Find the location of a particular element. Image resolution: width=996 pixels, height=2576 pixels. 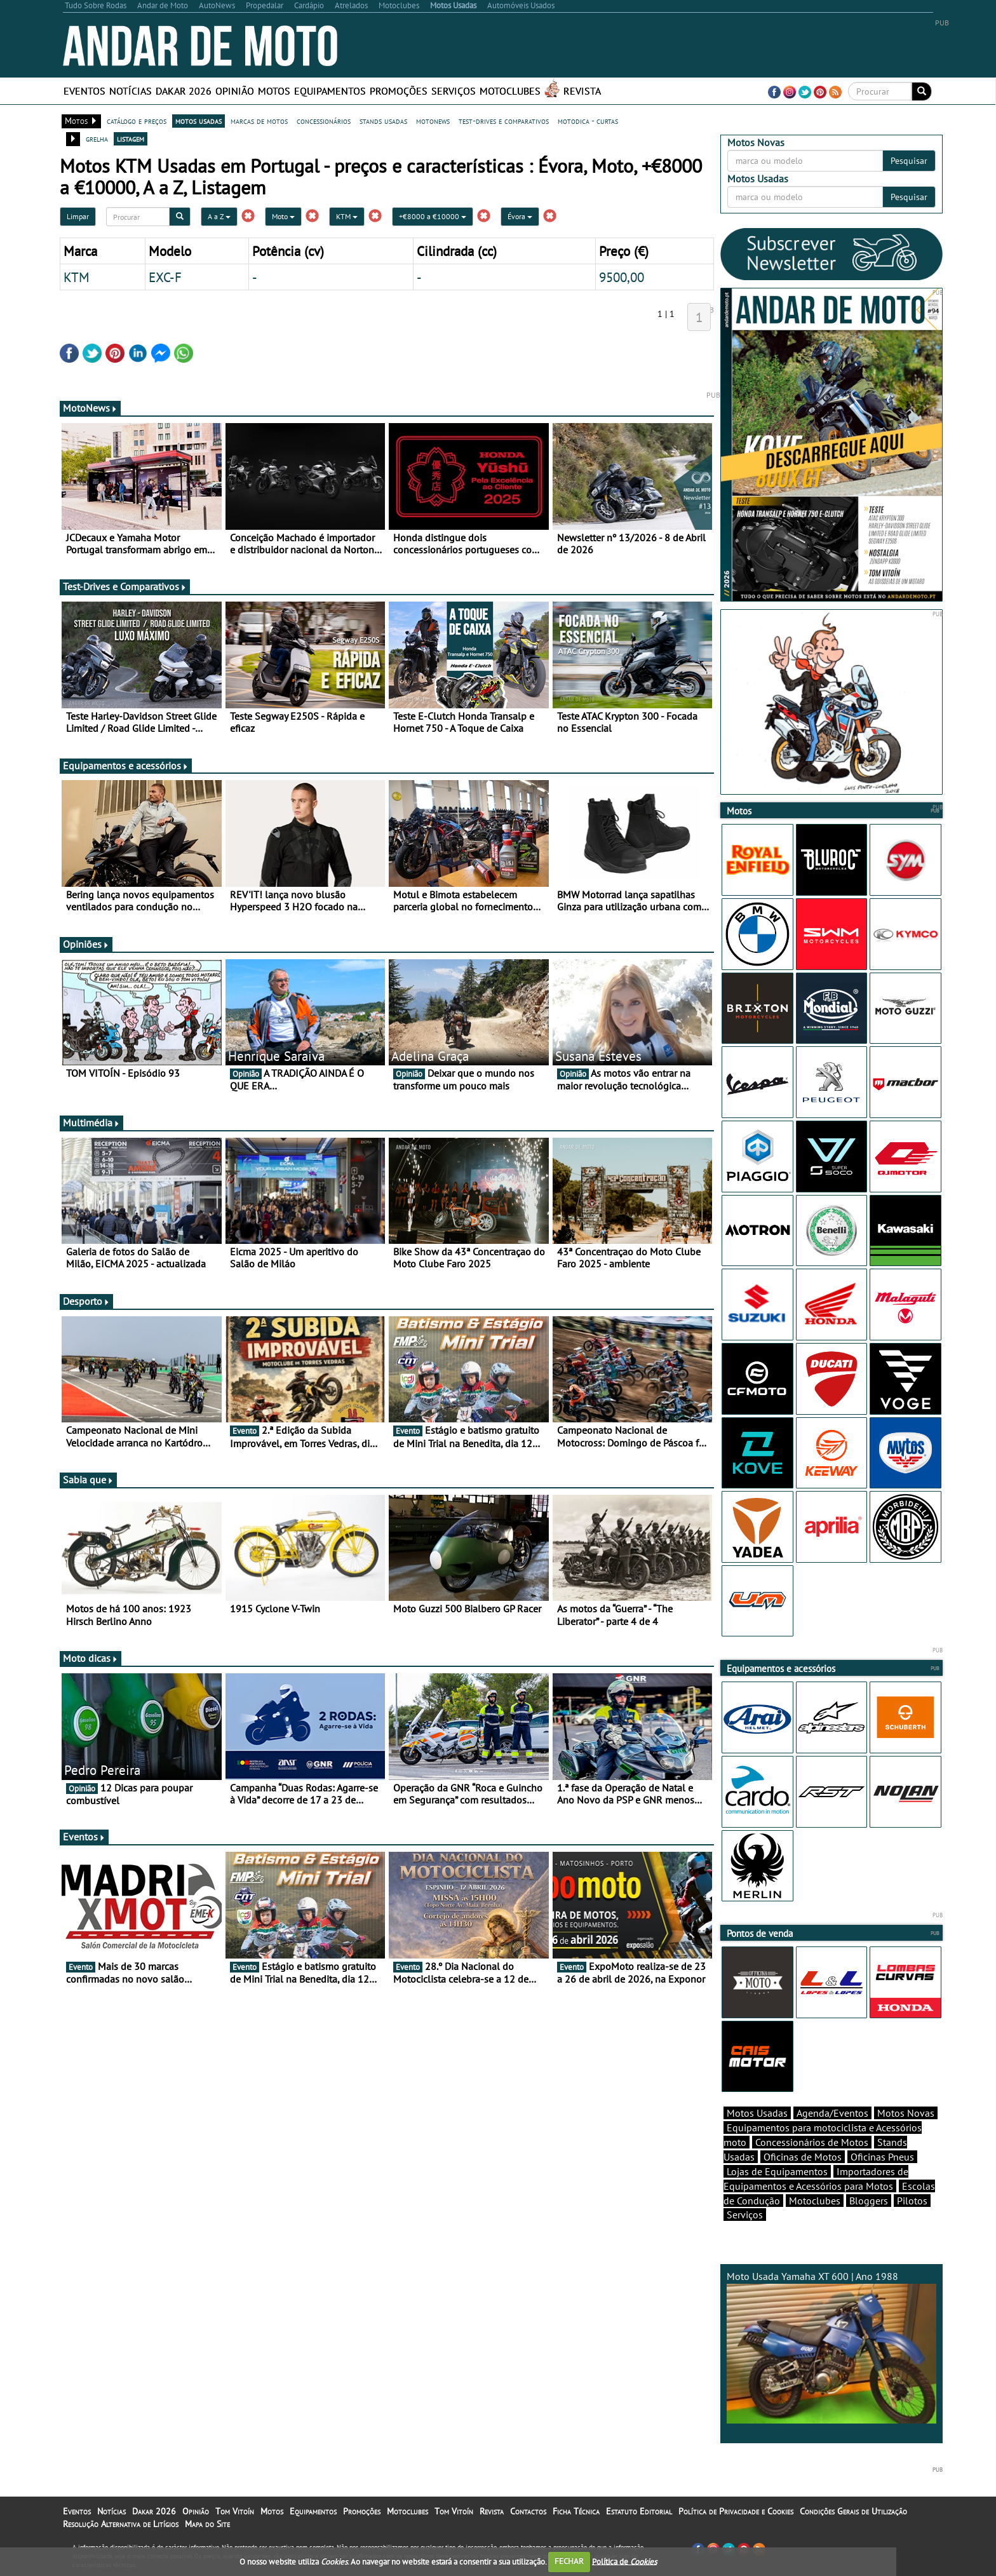

Opinião is located at coordinates (234, 90).